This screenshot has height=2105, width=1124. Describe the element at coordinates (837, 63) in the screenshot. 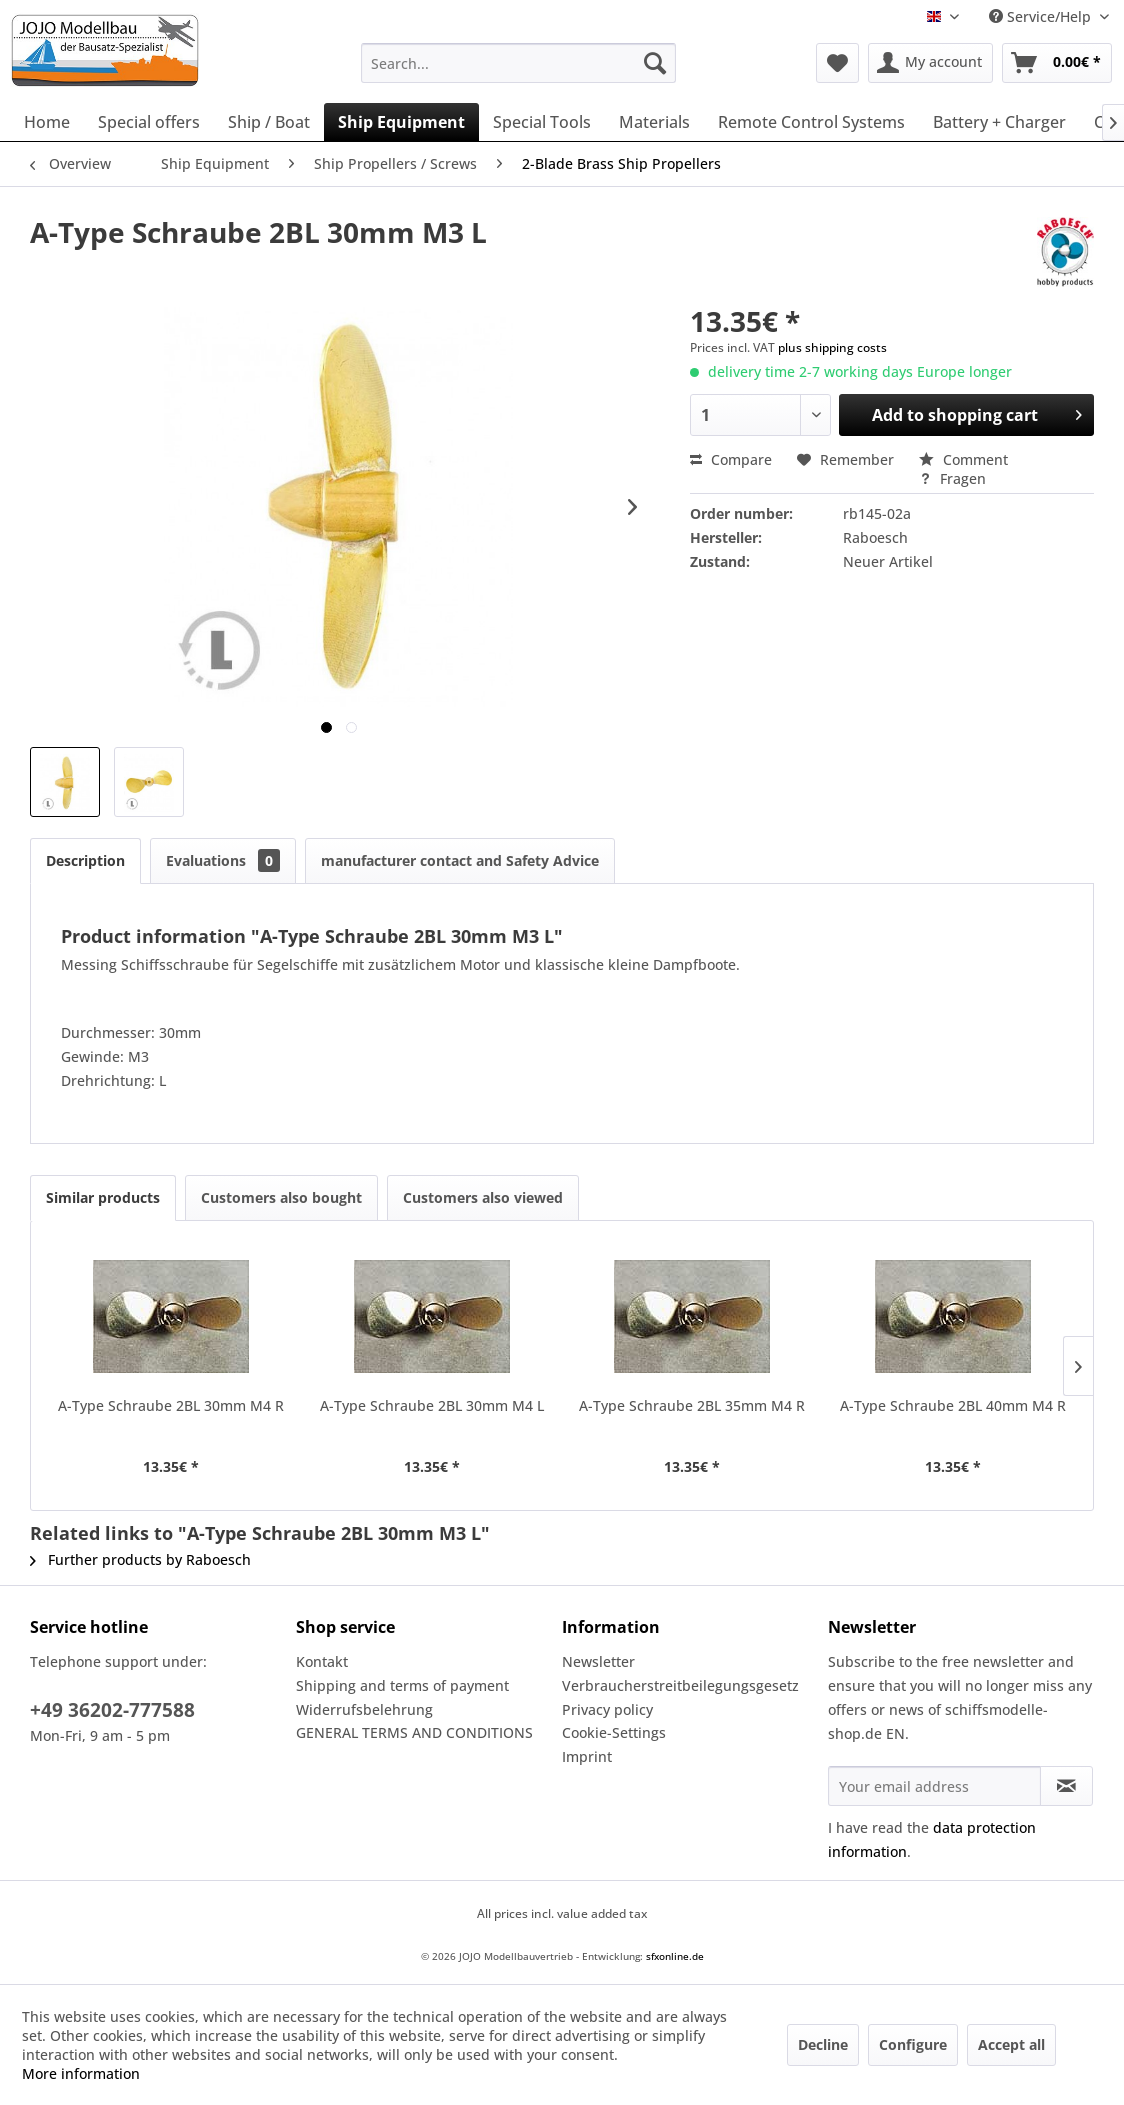

I see `[Wish list]` at that location.